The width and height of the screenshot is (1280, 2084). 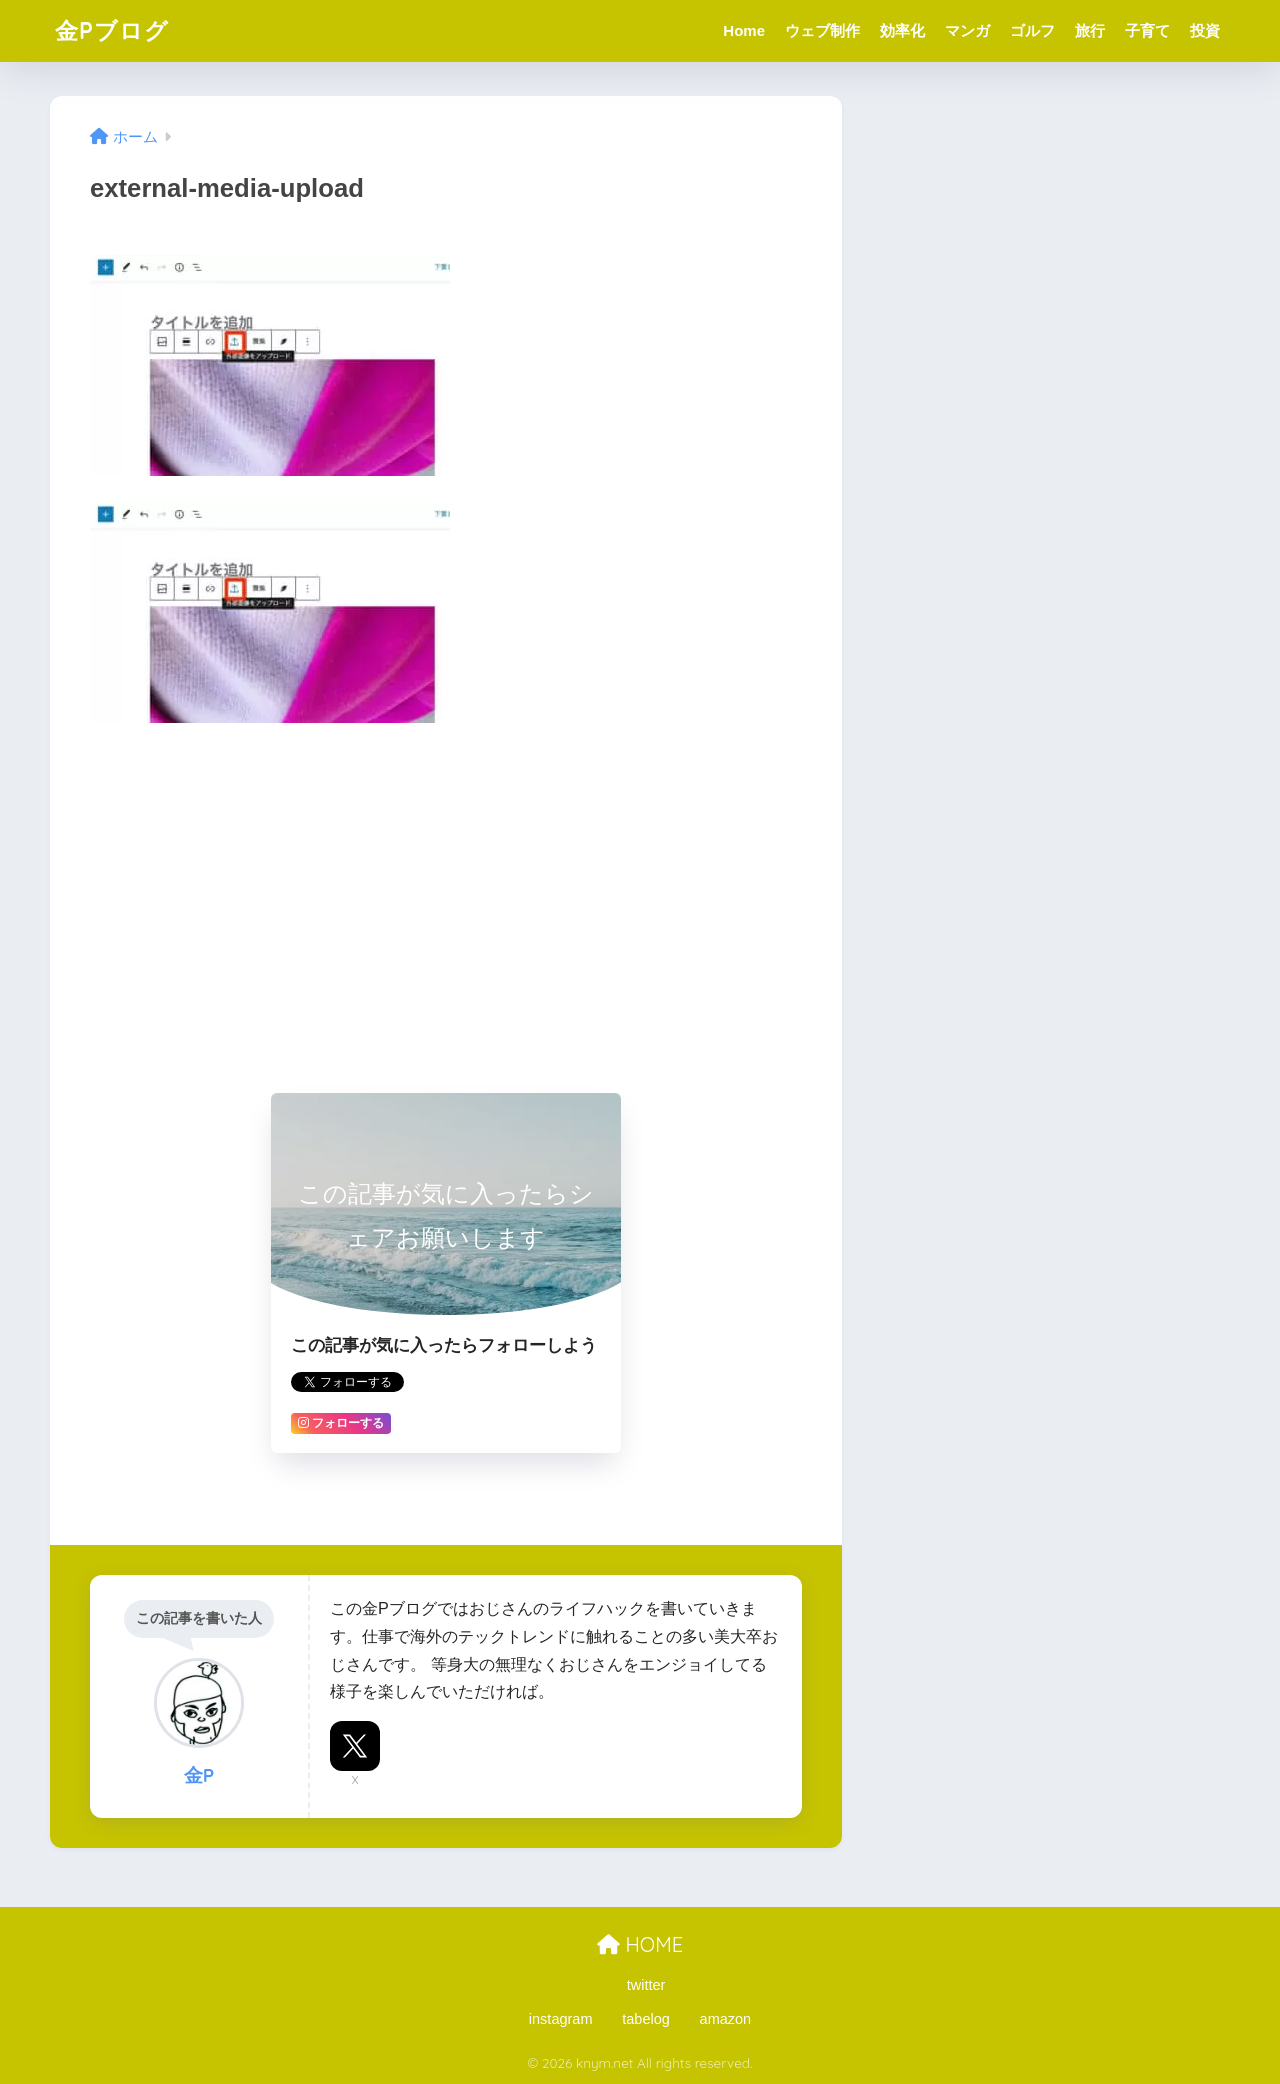 What do you see at coordinates (1147, 30) in the screenshot?
I see `子育て` at bounding box center [1147, 30].